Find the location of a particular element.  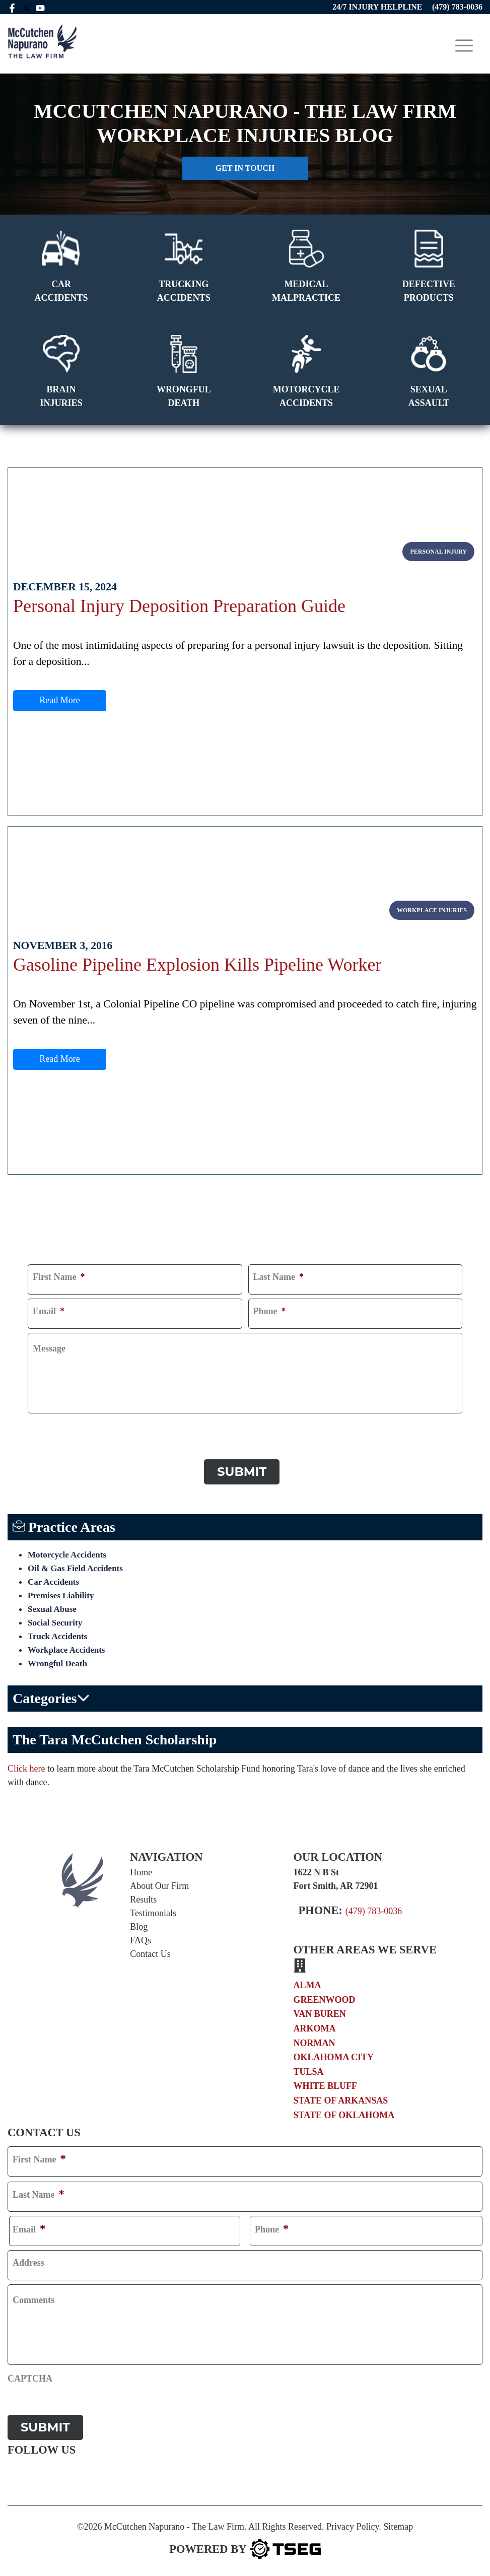

CAPTCHA is located at coordinates (50, 1427).